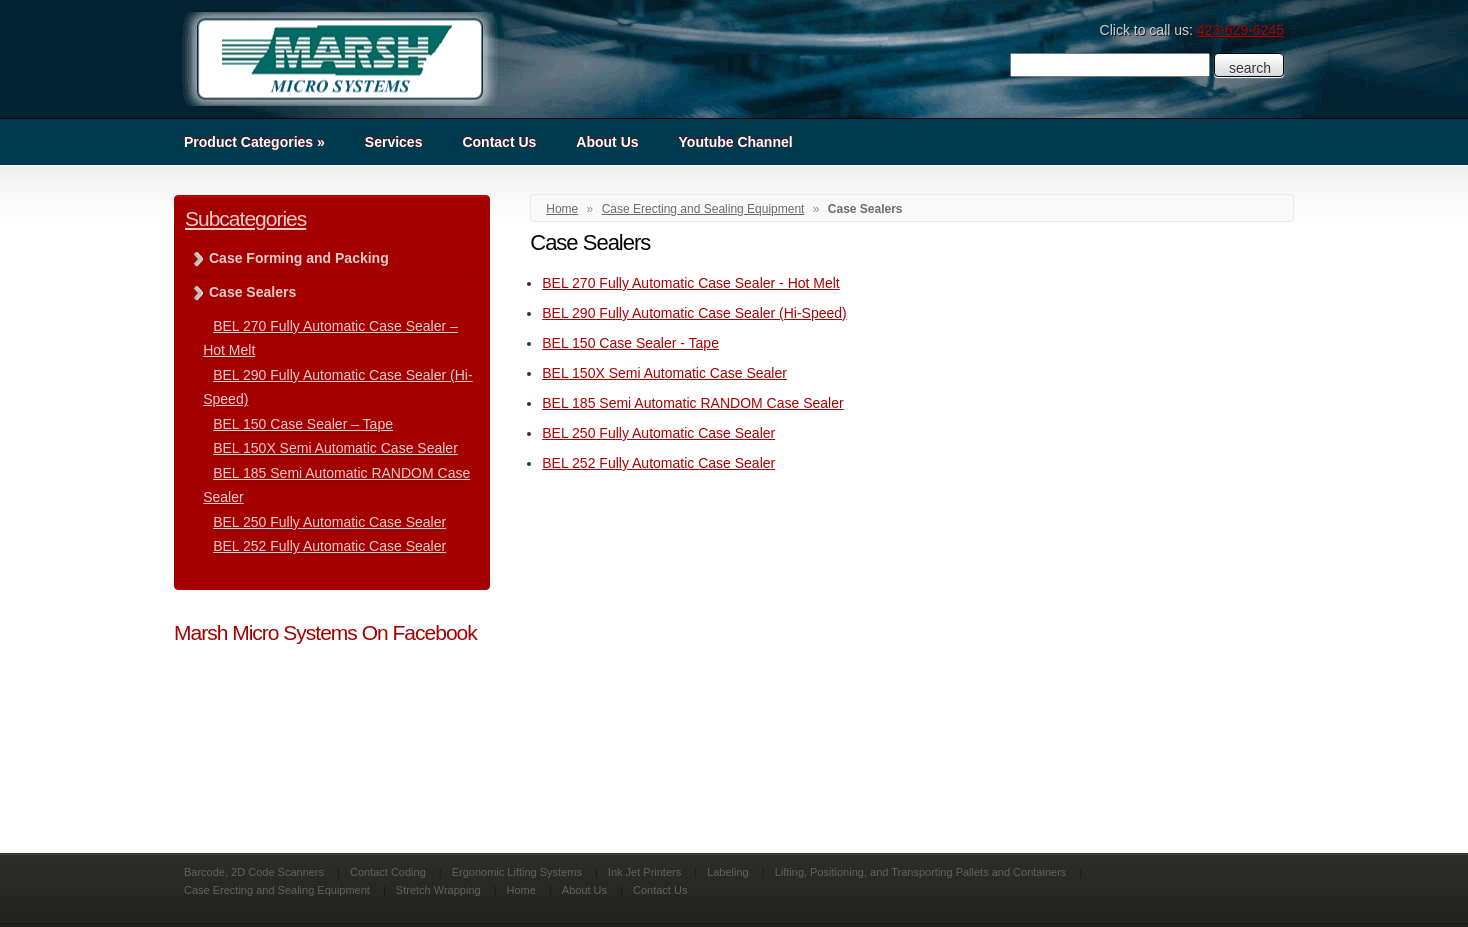  What do you see at coordinates (438, 890) in the screenshot?
I see `Stretch Wrapping` at bounding box center [438, 890].